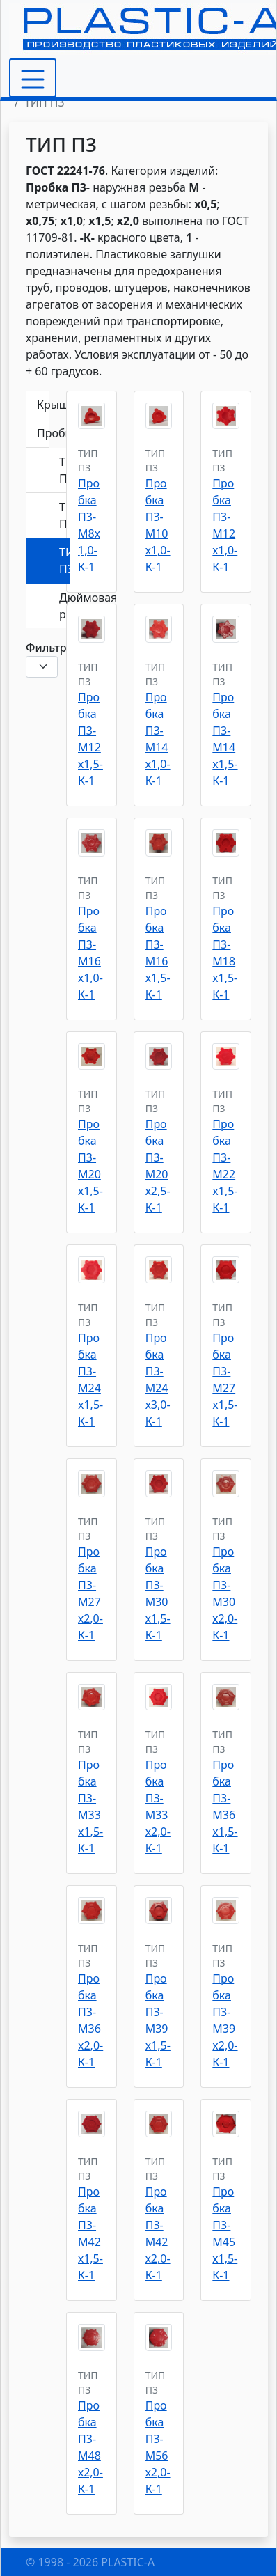  What do you see at coordinates (90, 738) in the screenshot?
I see `Пробка П3-М12х1,5-К-1` at bounding box center [90, 738].